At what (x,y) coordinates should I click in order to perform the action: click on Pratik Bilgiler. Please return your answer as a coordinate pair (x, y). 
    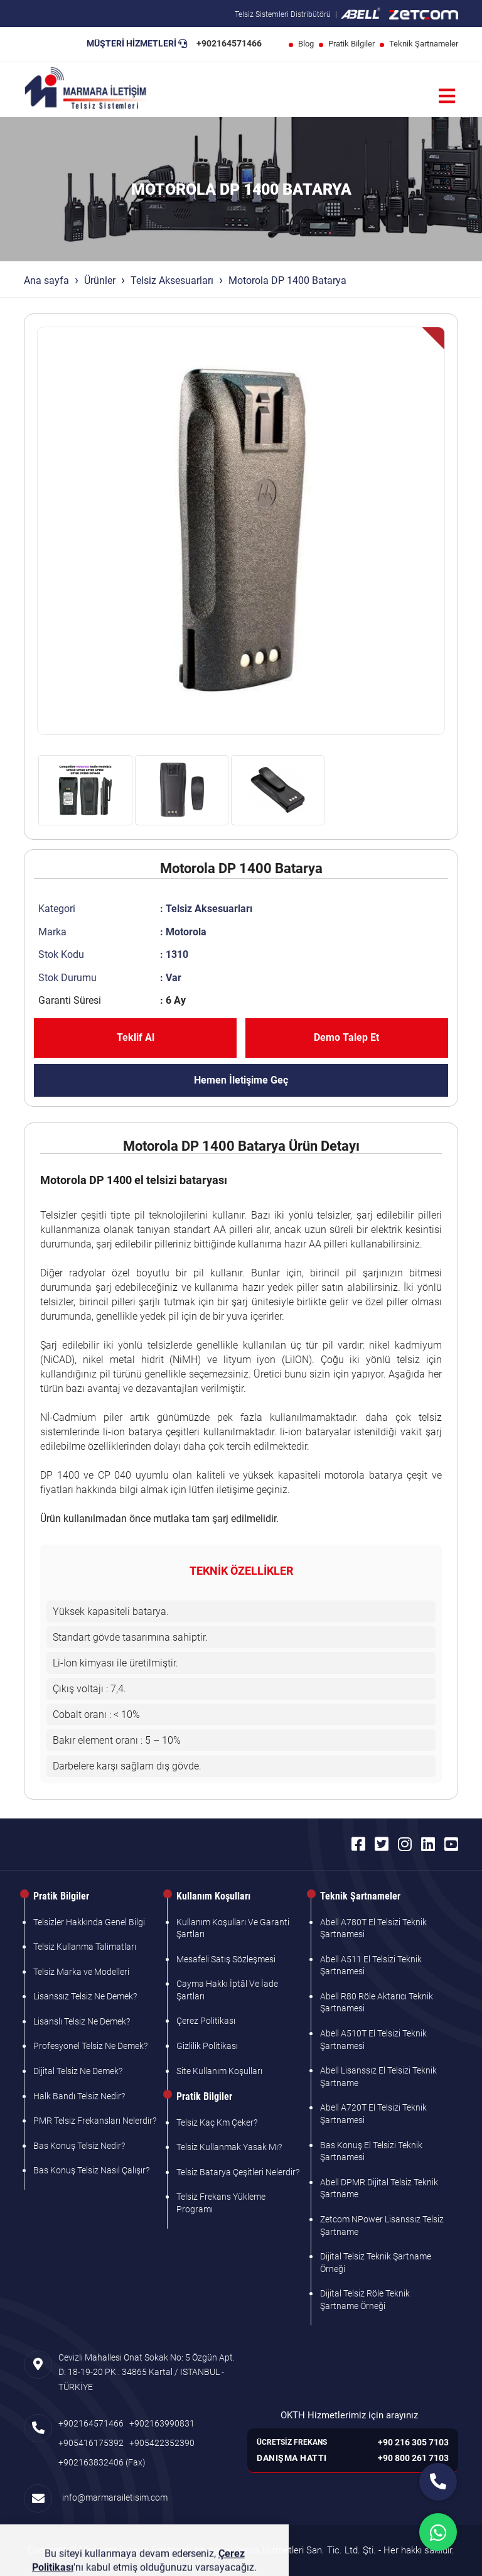
    Looking at the image, I should click on (351, 43).